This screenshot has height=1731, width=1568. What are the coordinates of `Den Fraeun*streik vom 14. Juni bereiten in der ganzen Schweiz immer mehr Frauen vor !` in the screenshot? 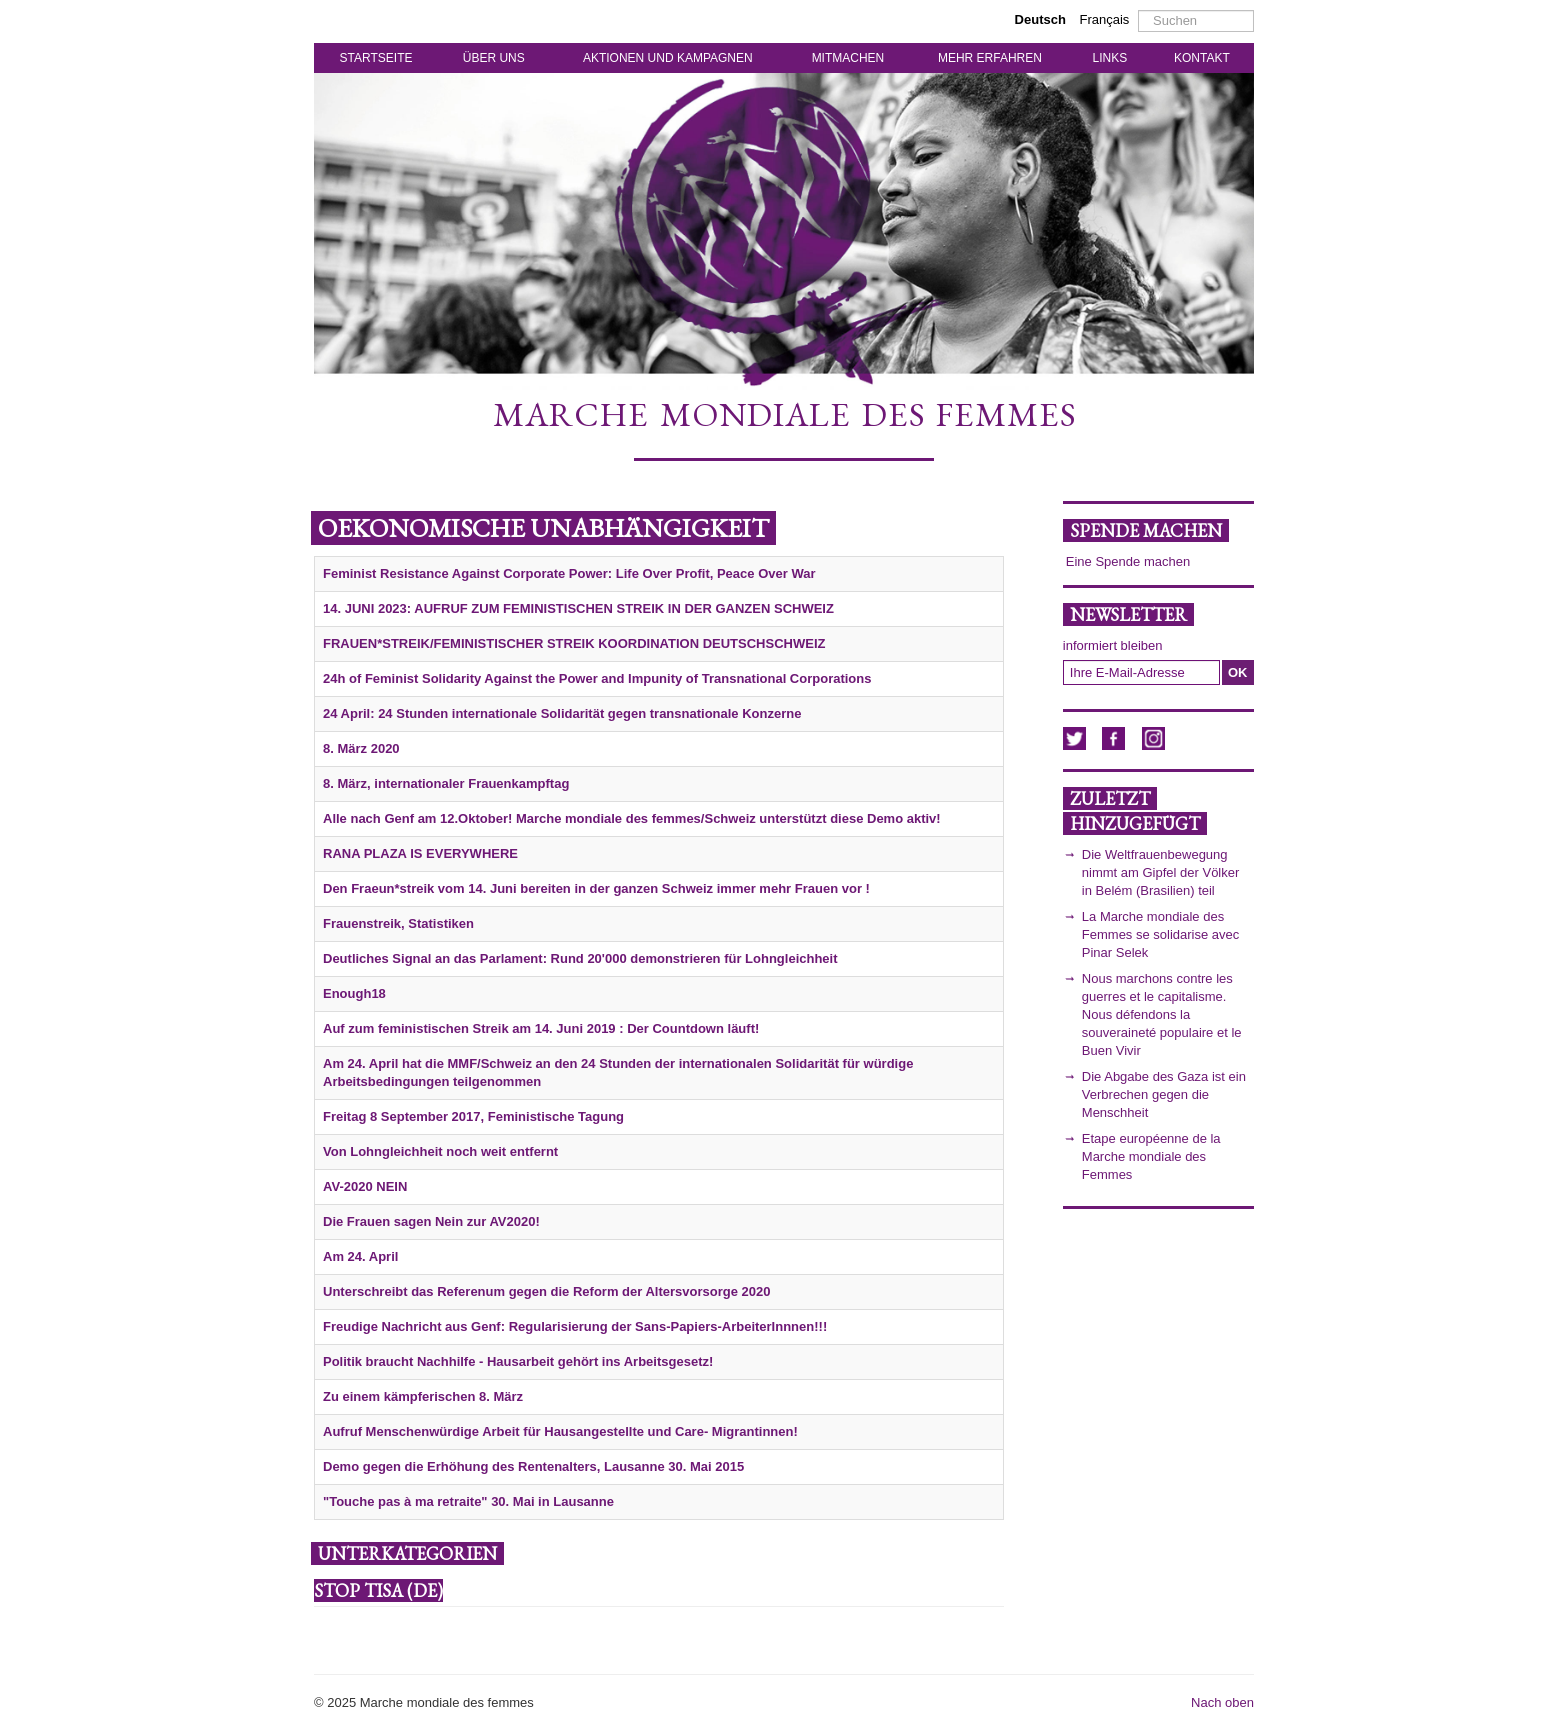 It's located at (596, 888).